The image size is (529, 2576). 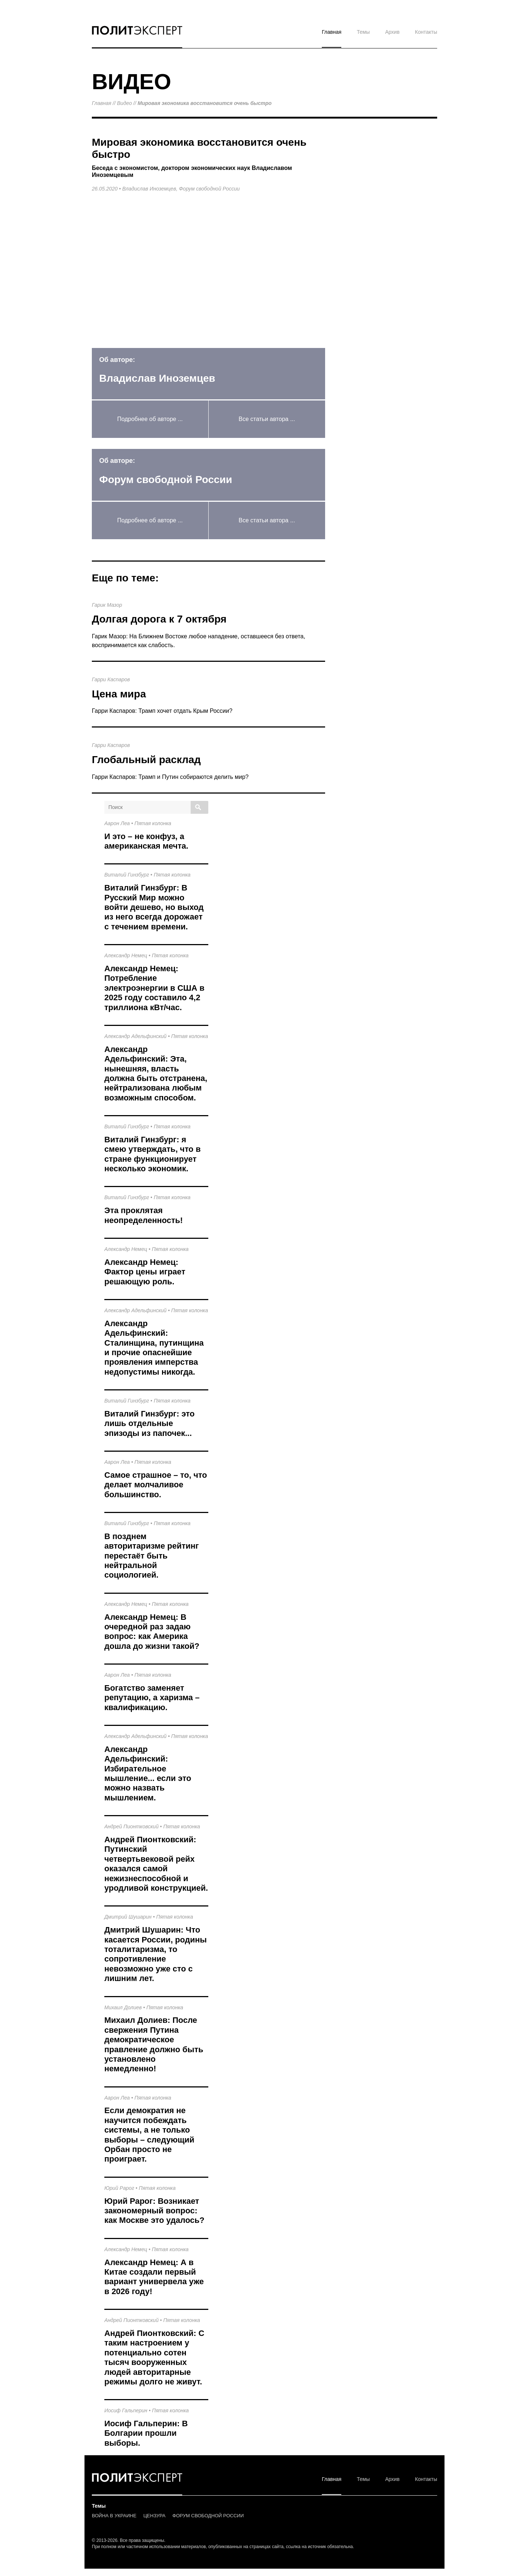 What do you see at coordinates (153, 2044) in the screenshot?
I see `Михаил Долиев: После свержения Путина демократическое правление должно быть установлено немедленно!` at bounding box center [153, 2044].